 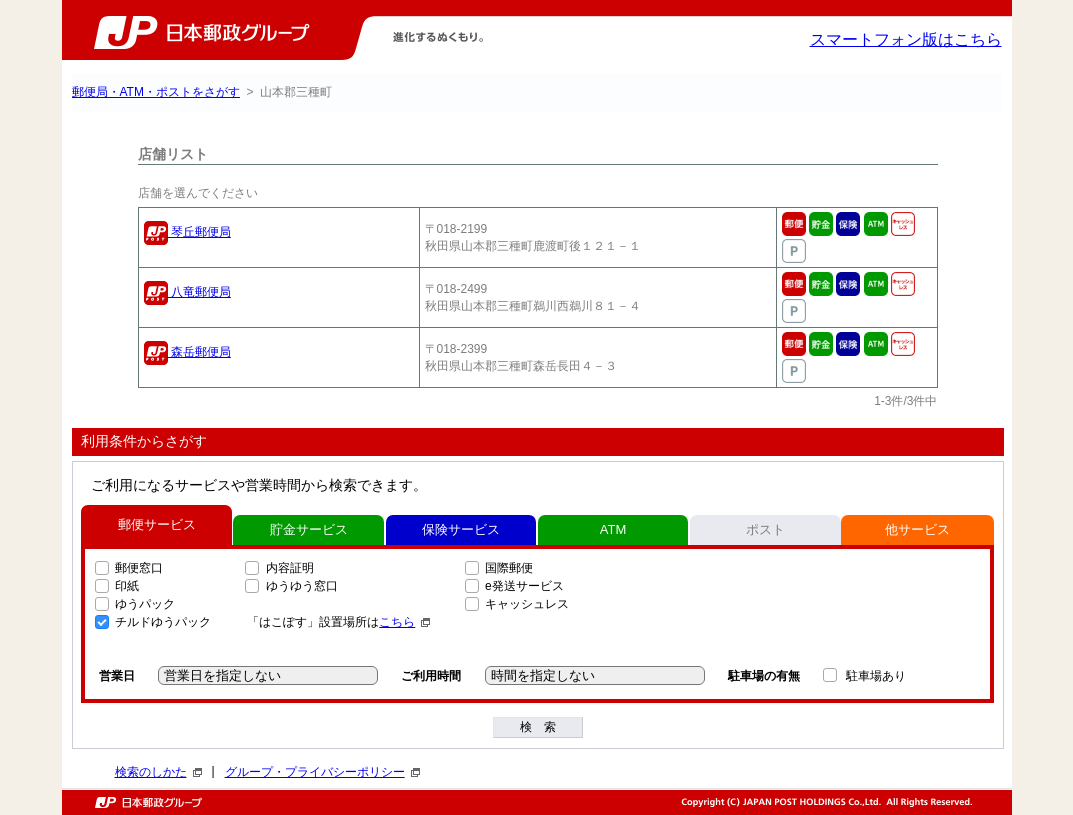 What do you see at coordinates (302, 586) in the screenshot?
I see `ゆうゆう窓口` at bounding box center [302, 586].